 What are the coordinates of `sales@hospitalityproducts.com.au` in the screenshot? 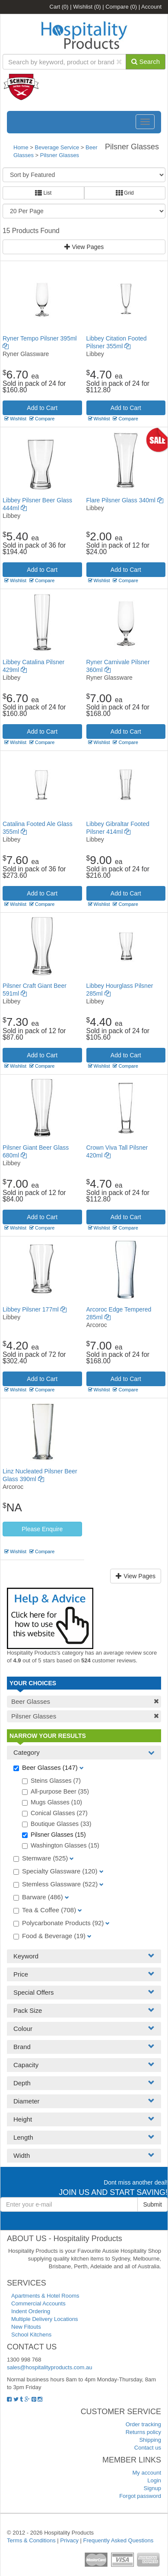 It's located at (49, 2367).